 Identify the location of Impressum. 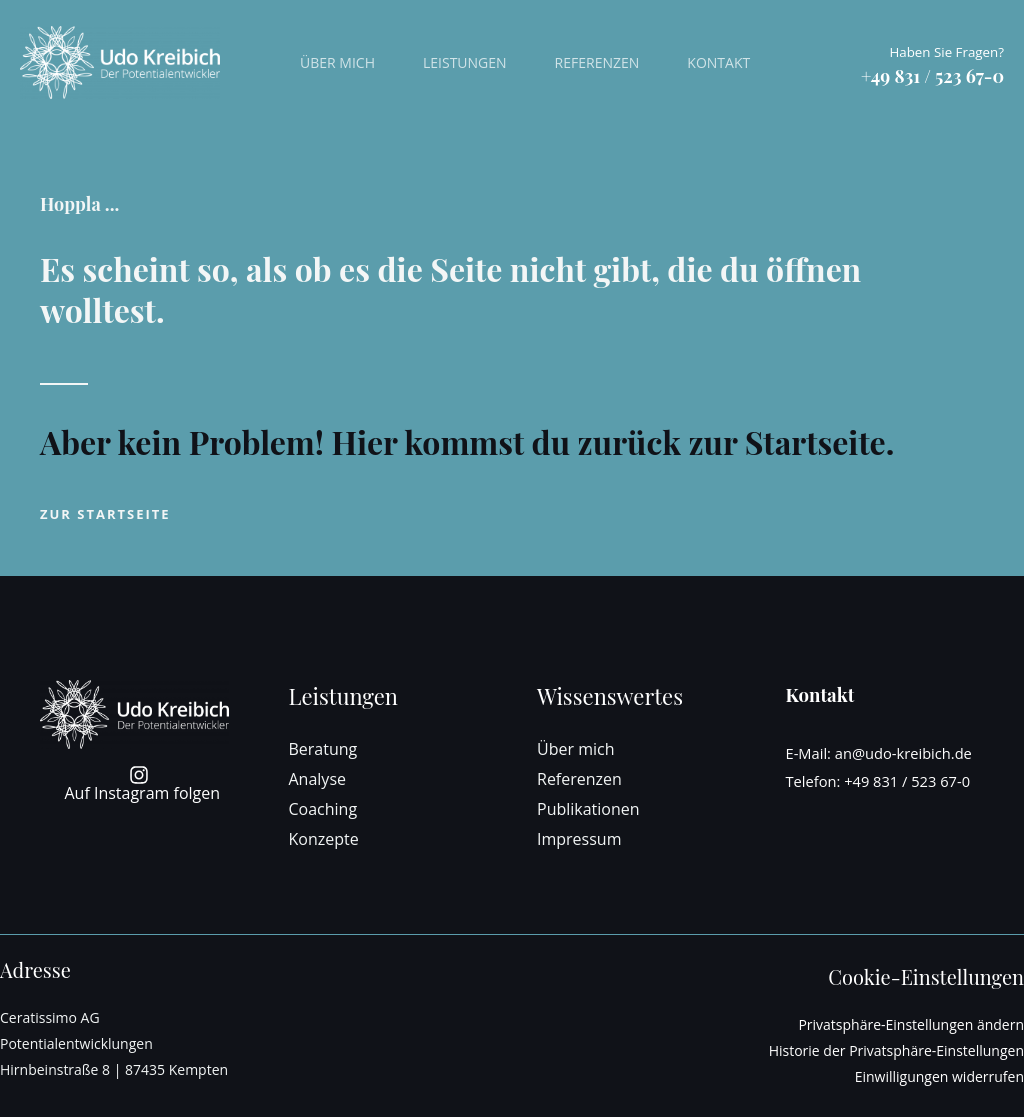
(579, 839).